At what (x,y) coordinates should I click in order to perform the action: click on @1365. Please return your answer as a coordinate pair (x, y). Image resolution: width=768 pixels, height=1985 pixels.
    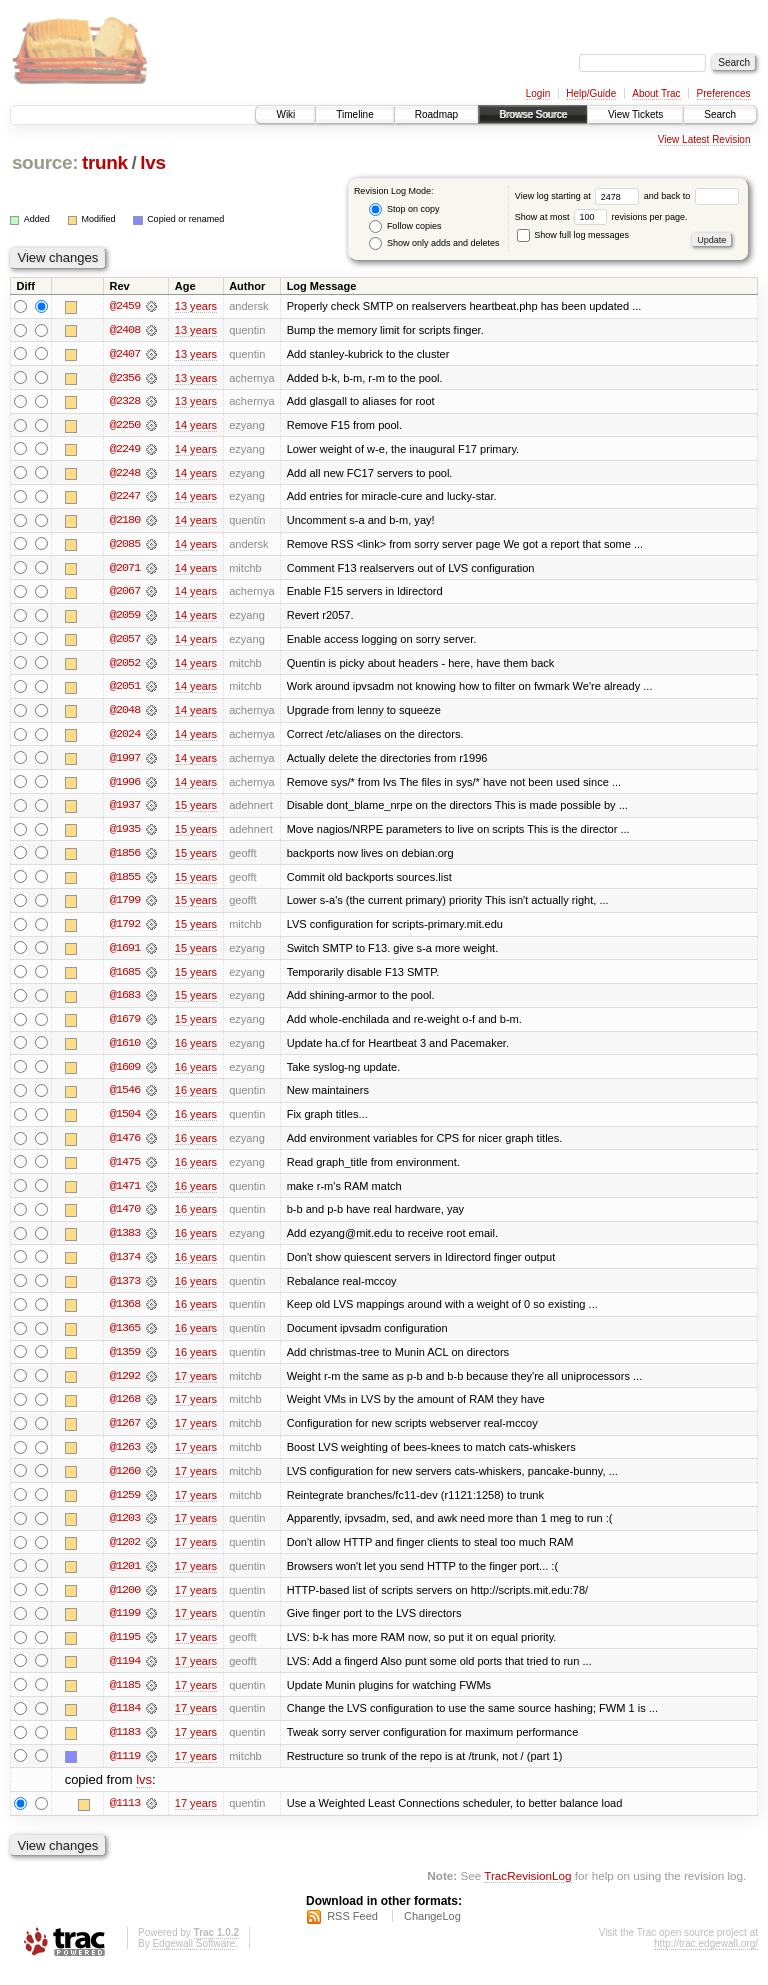
    Looking at the image, I should click on (125, 1338).